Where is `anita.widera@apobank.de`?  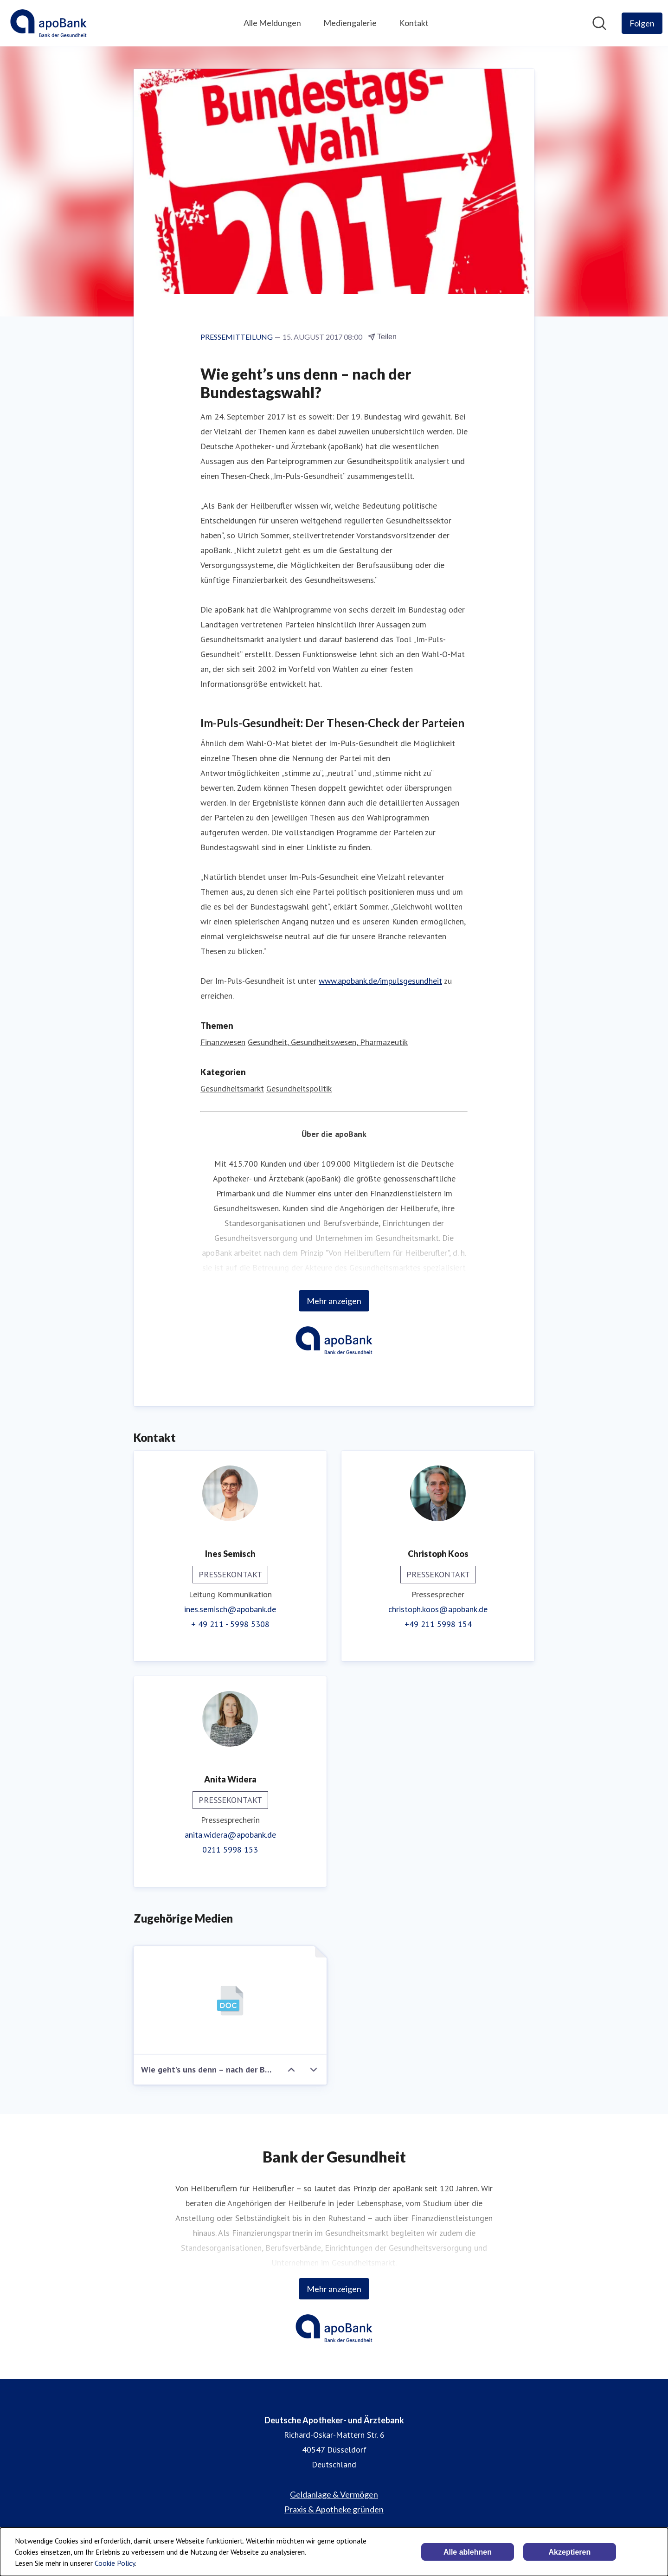 anita.widera@apobank.de is located at coordinates (230, 1834).